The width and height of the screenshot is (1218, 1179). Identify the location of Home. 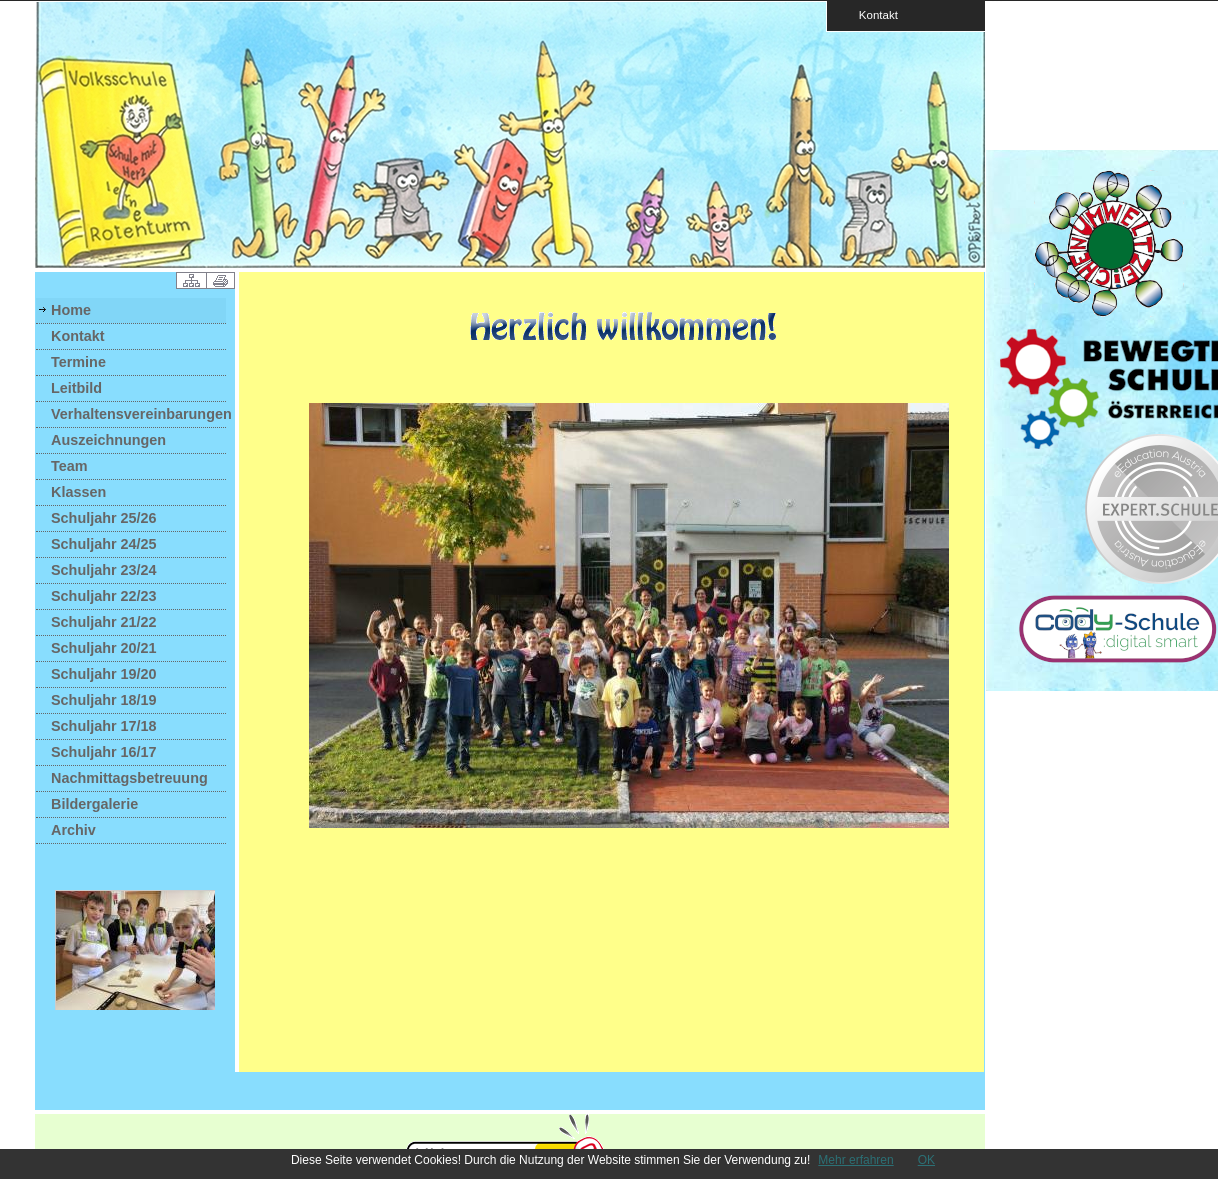
(71, 310).